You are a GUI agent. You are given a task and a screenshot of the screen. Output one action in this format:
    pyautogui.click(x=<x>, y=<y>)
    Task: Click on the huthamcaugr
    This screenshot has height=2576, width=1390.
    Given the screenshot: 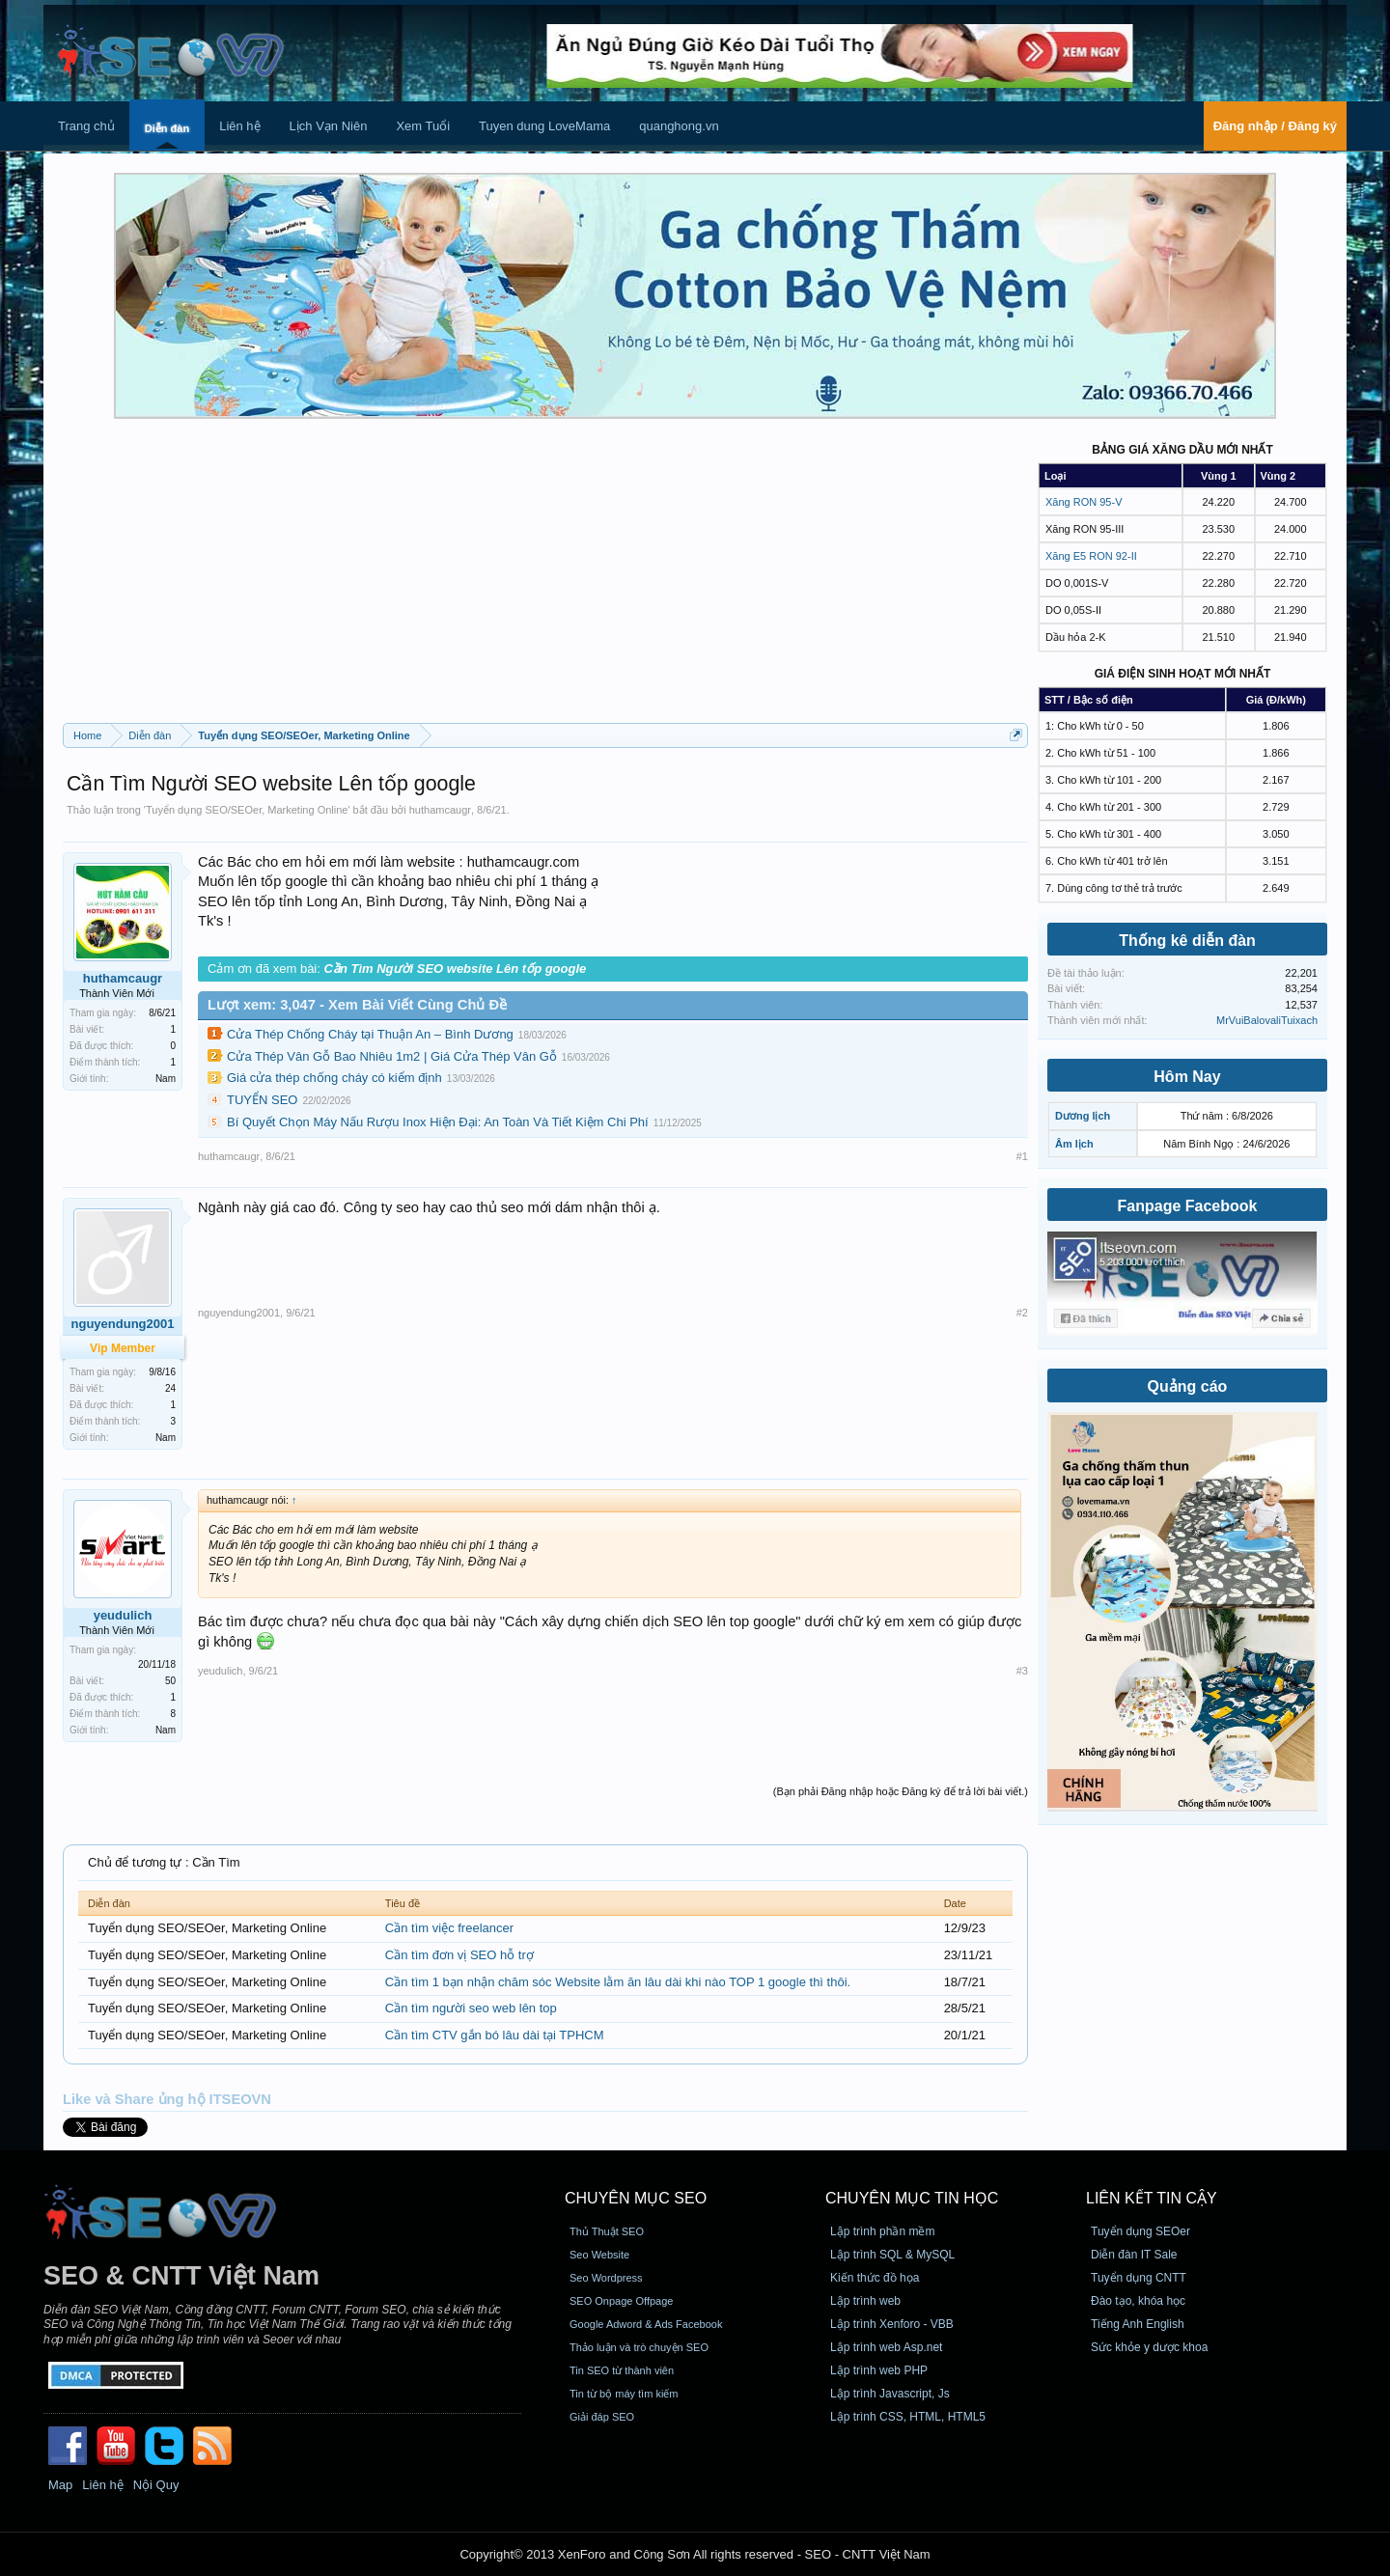 What is the action you would take?
    pyautogui.click(x=440, y=810)
    